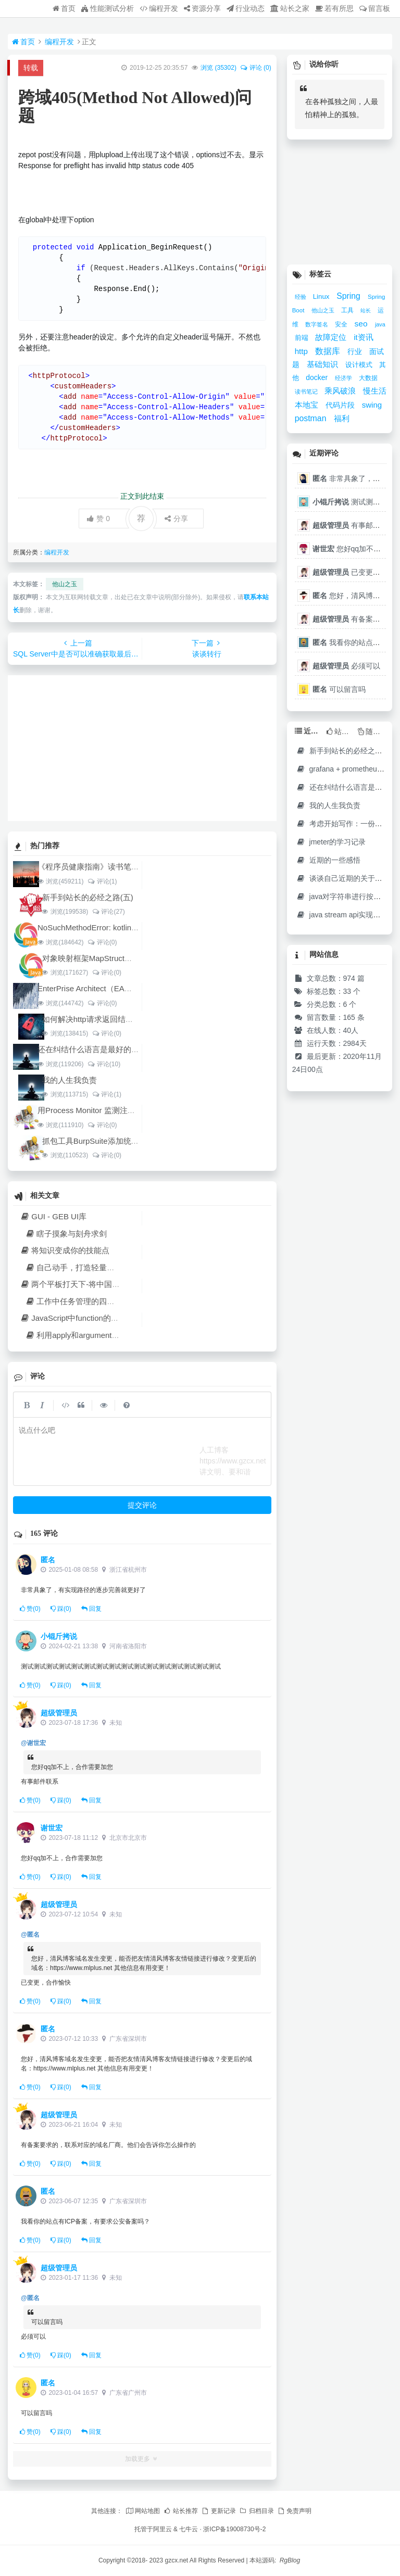 This screenshot has height=2576, width=400. I want to click on 评论(27), so click(108, 911).